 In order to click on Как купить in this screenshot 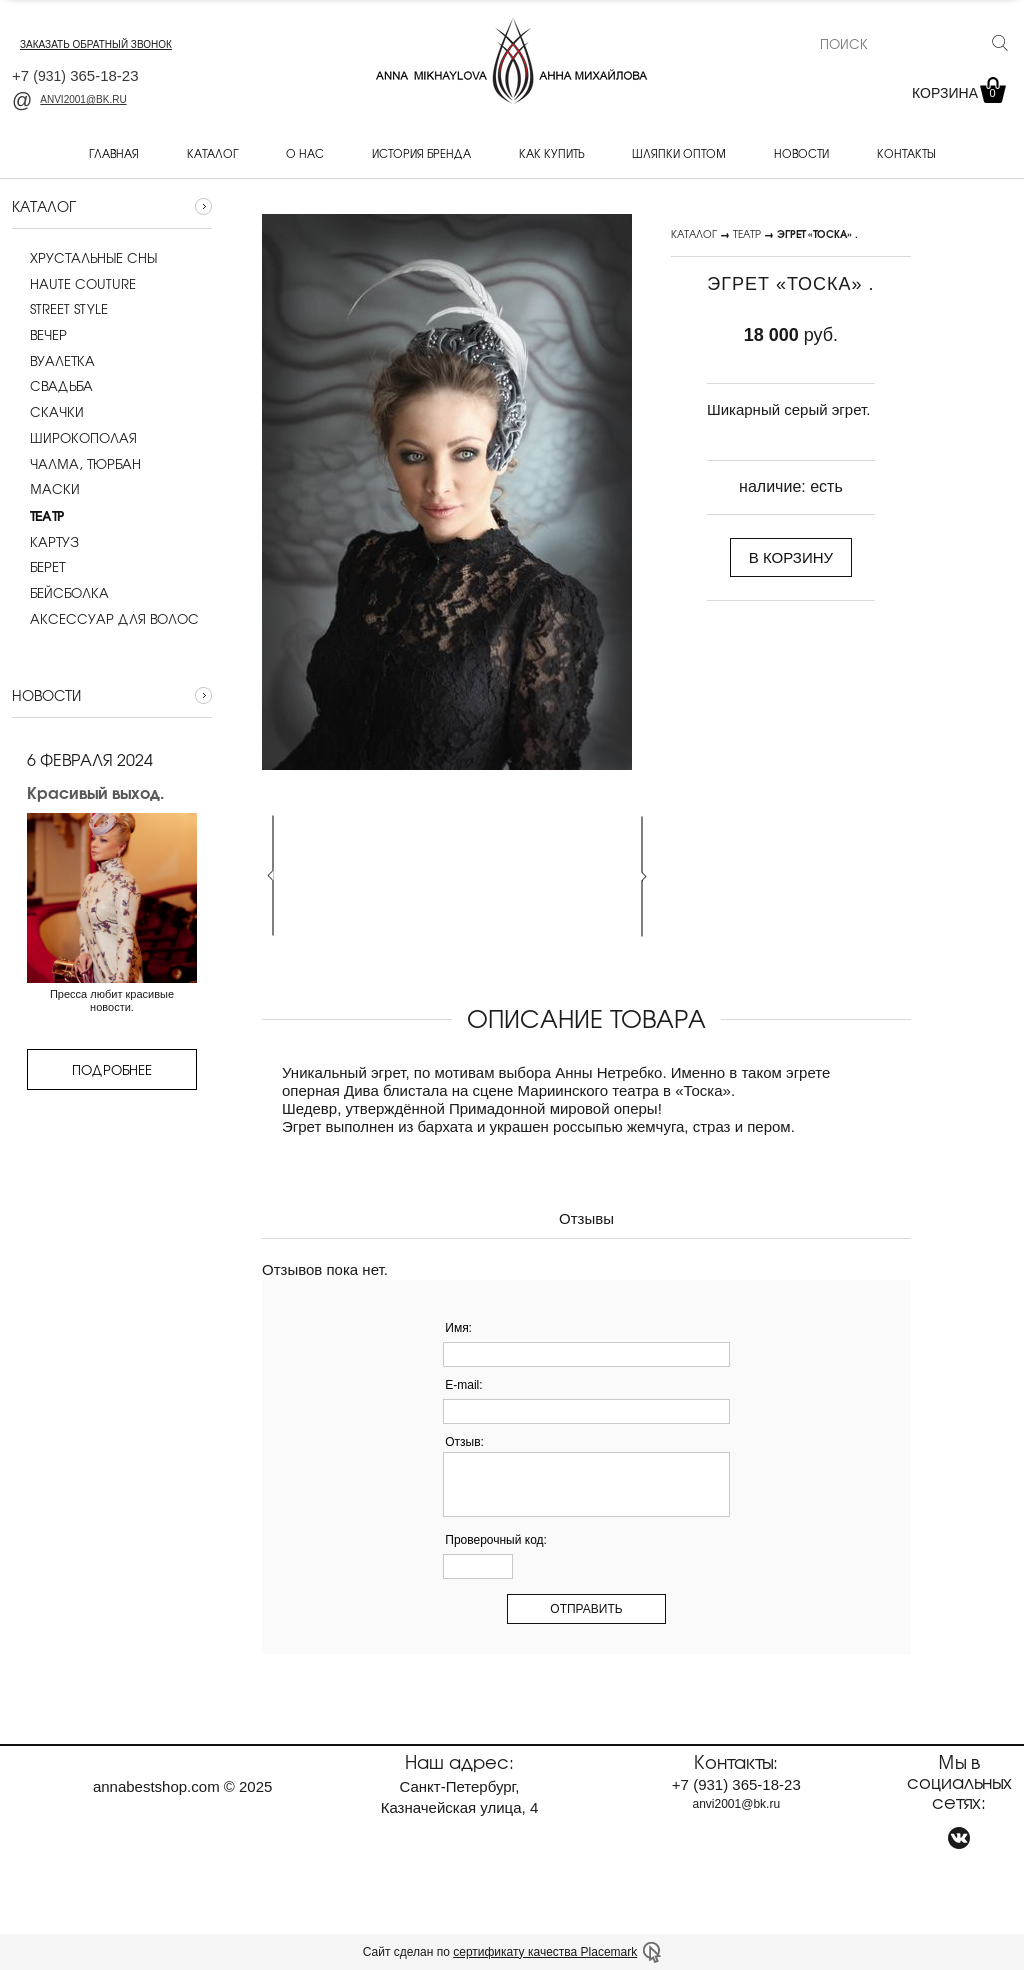, I will do `click(551, 153)`.